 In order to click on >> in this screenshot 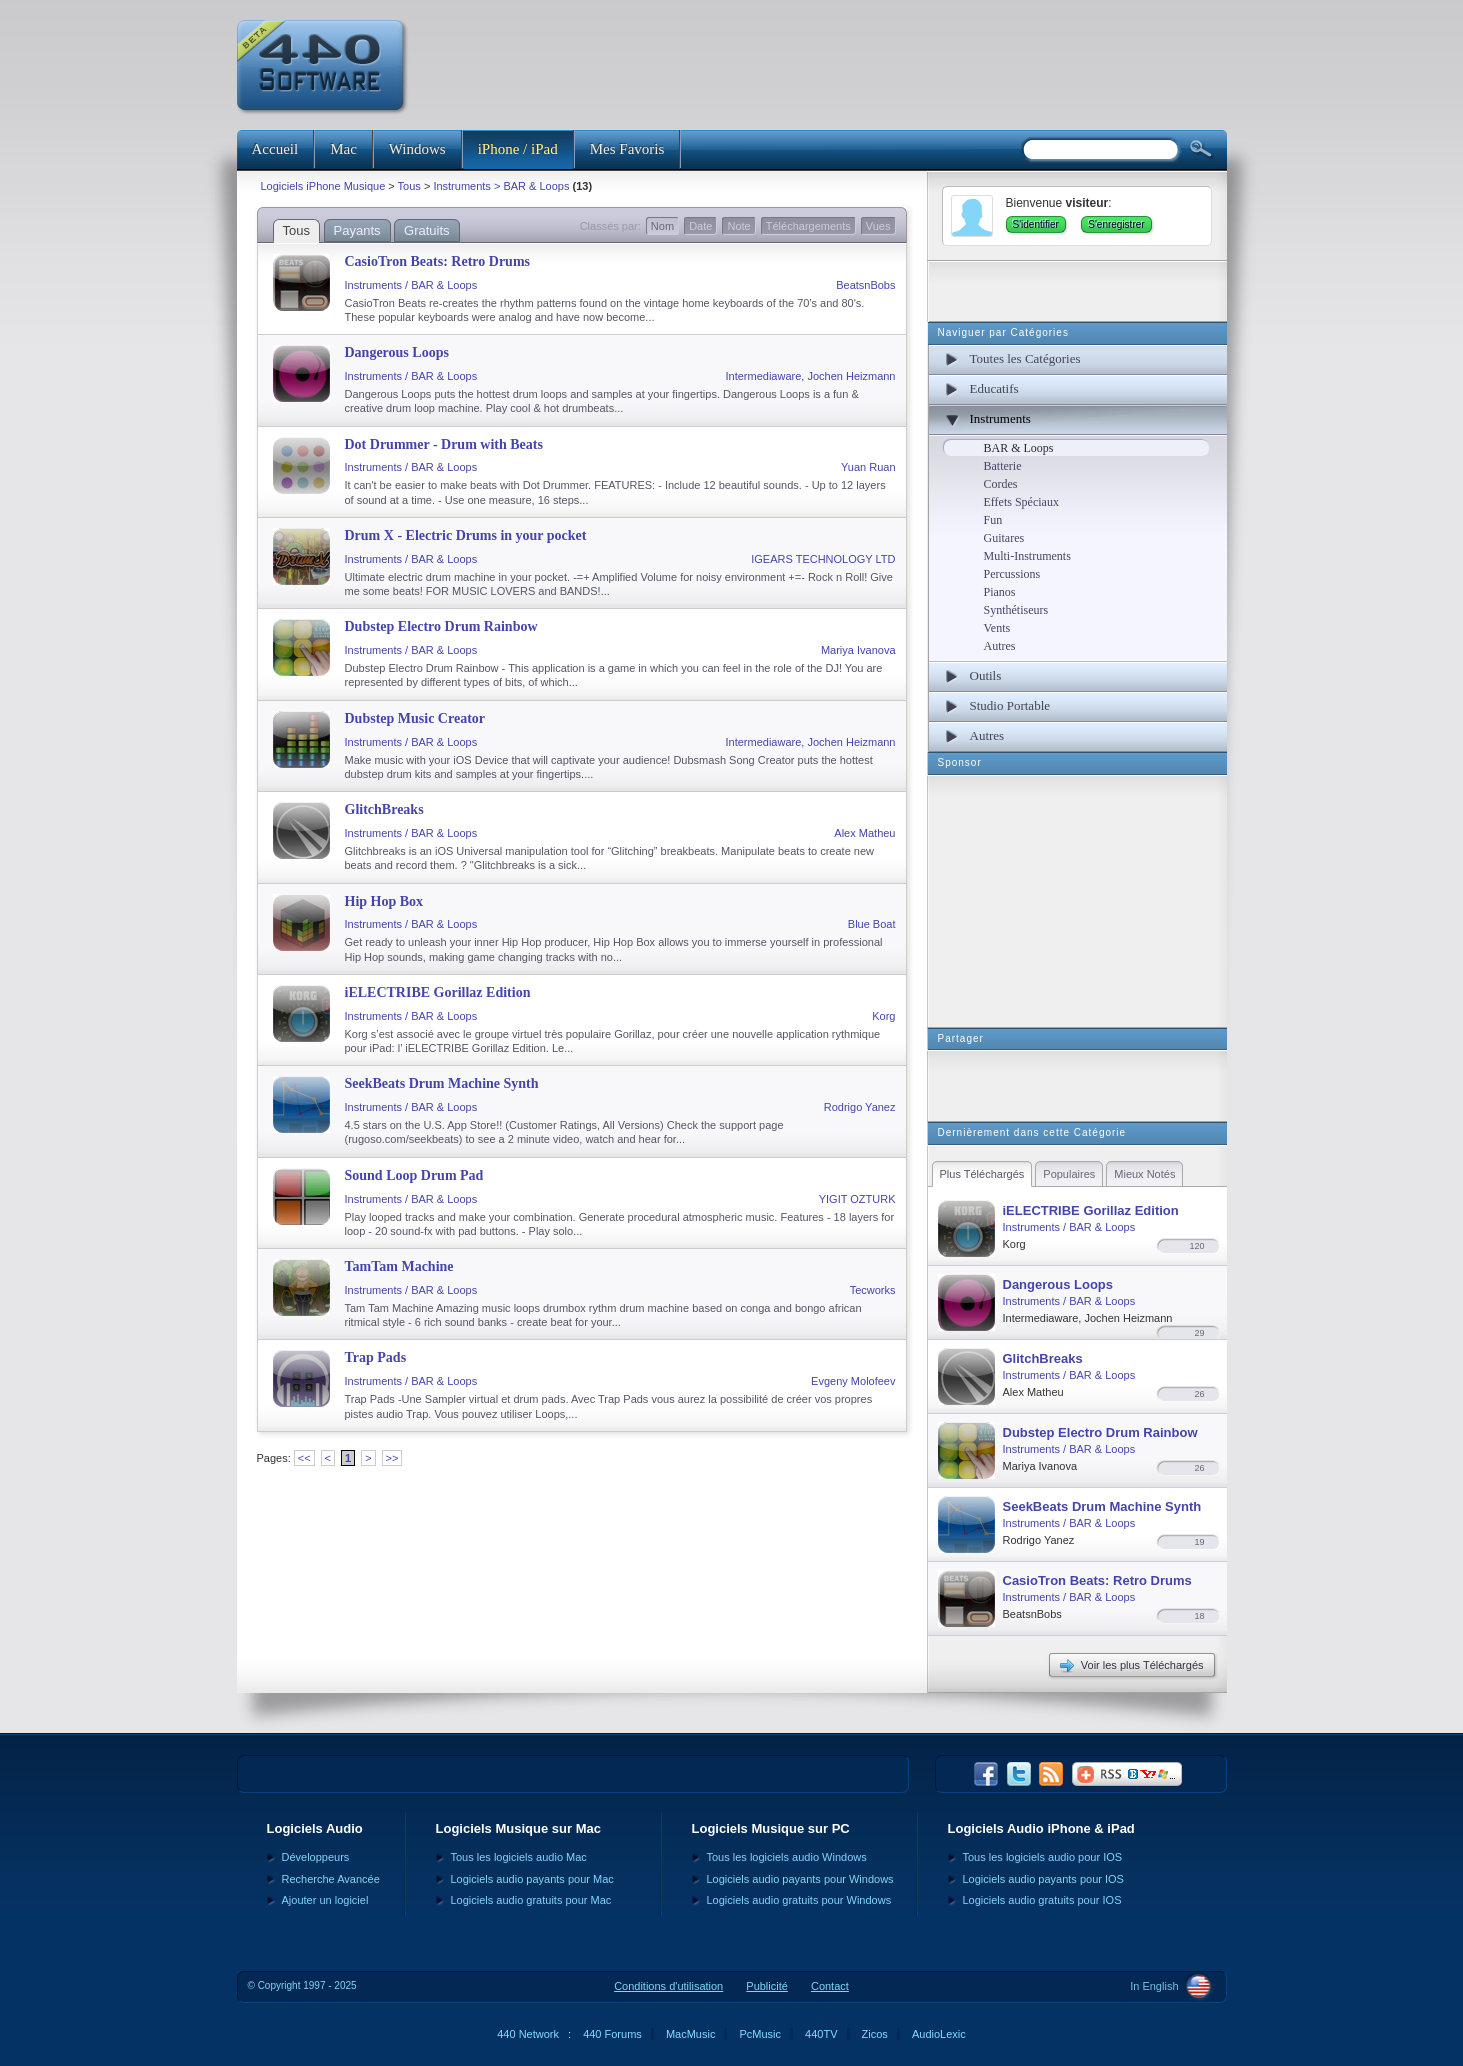, I will do `click(392, 1458)`.